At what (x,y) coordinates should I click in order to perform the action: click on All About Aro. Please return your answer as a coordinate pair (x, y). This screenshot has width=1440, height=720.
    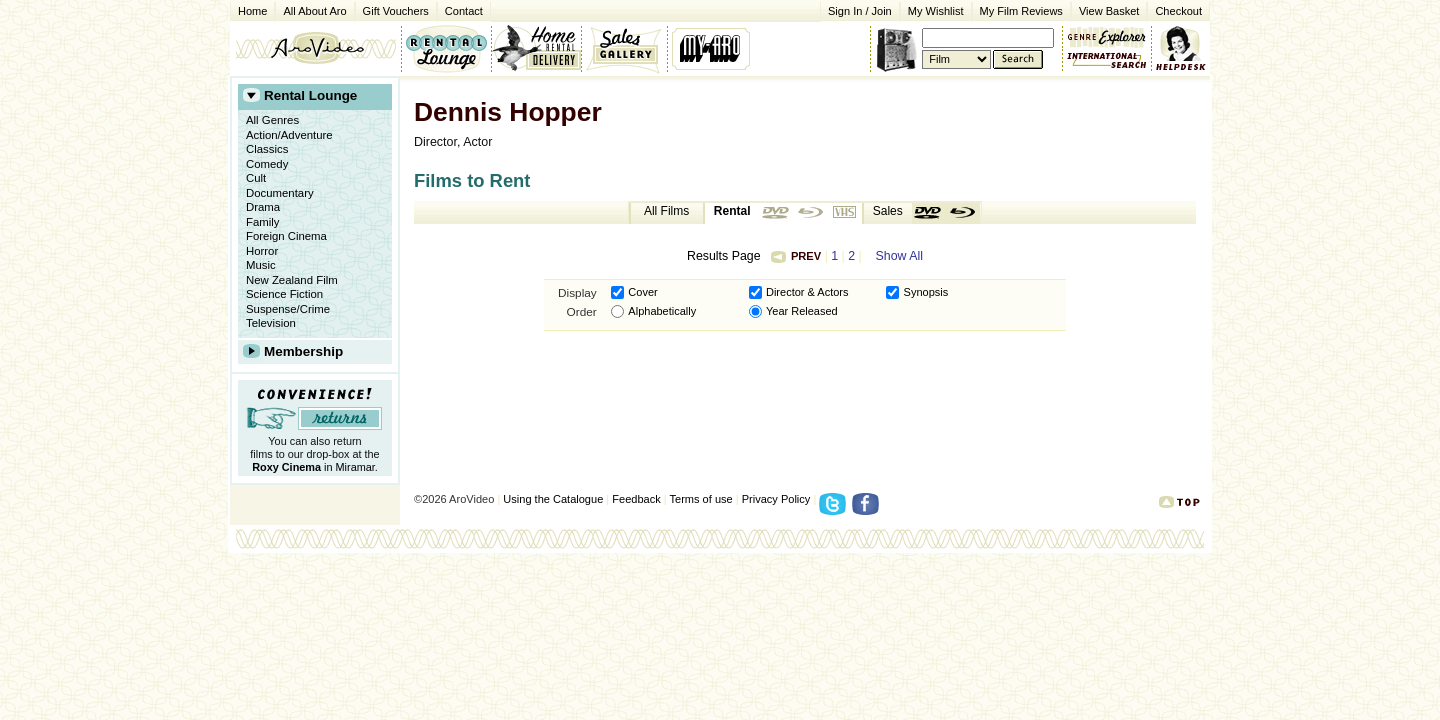
    Looking at the image, I should click on (314, 11).